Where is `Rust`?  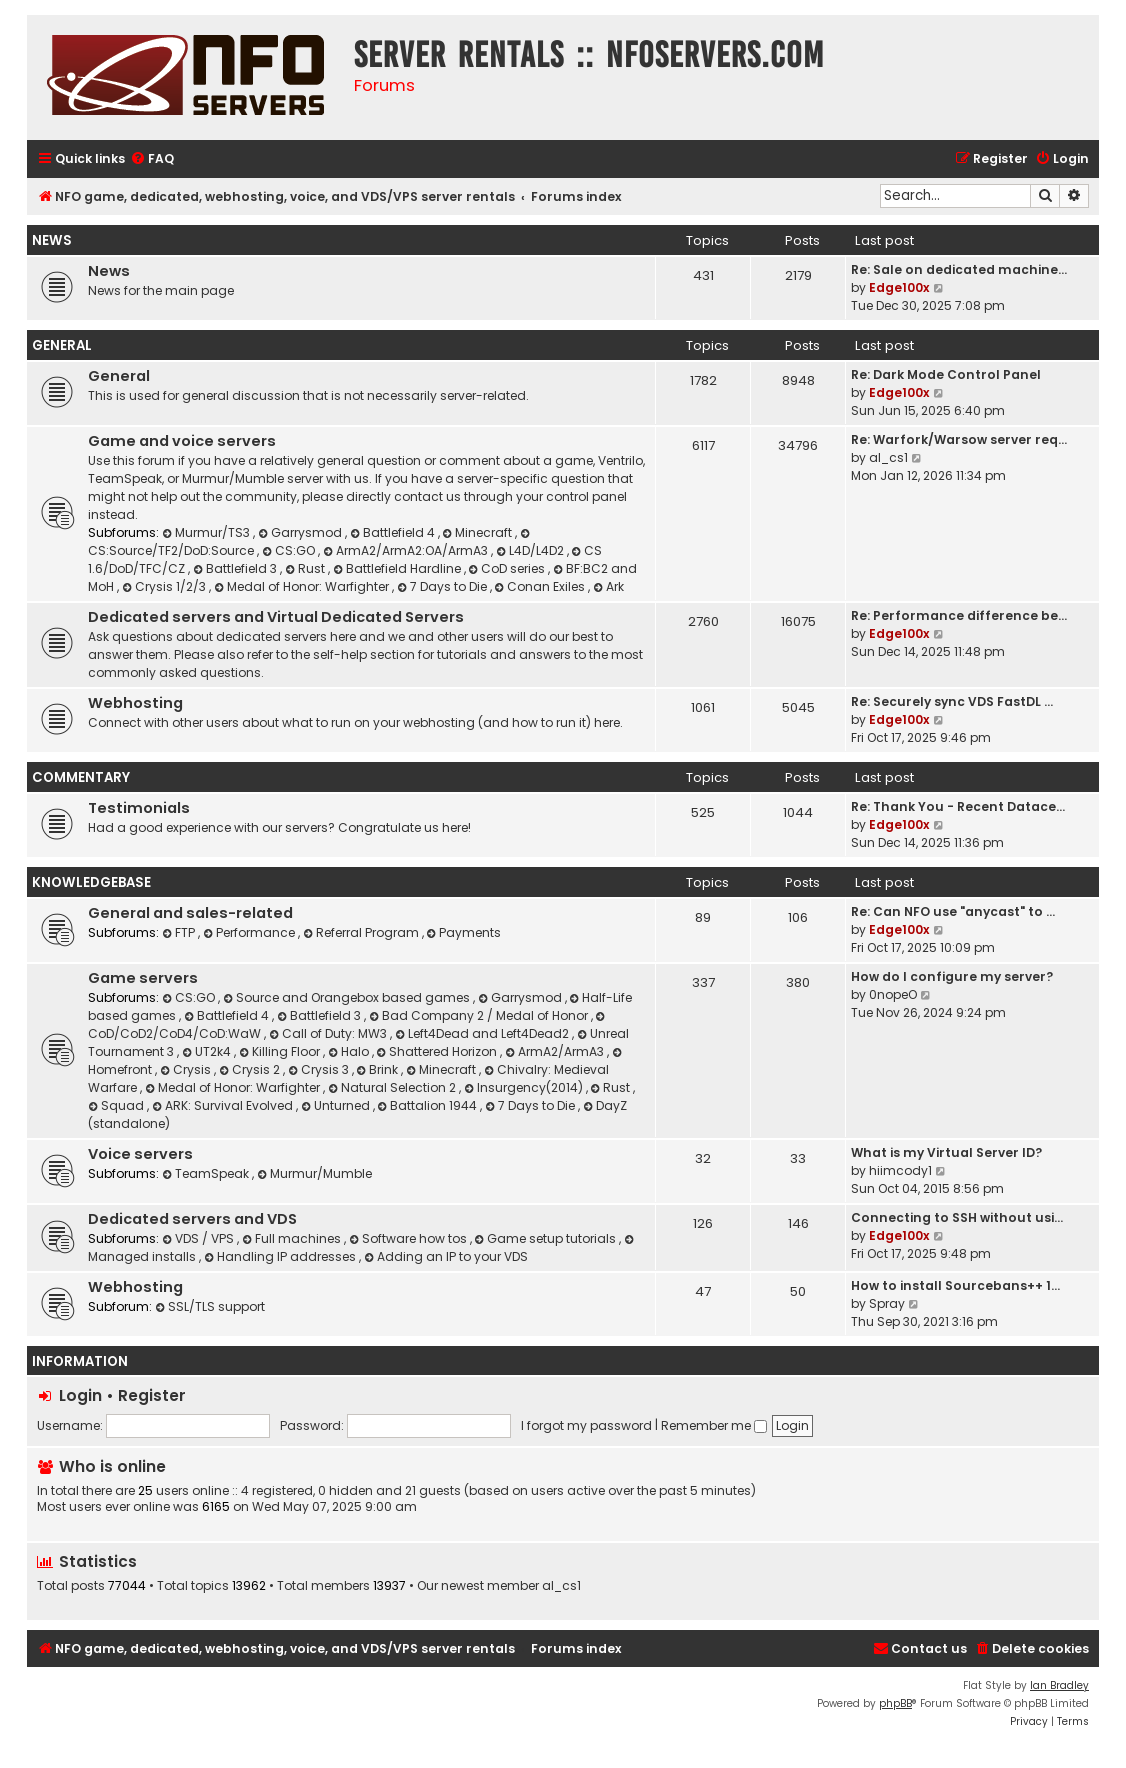 Rust is located at coordinates (306, 568).